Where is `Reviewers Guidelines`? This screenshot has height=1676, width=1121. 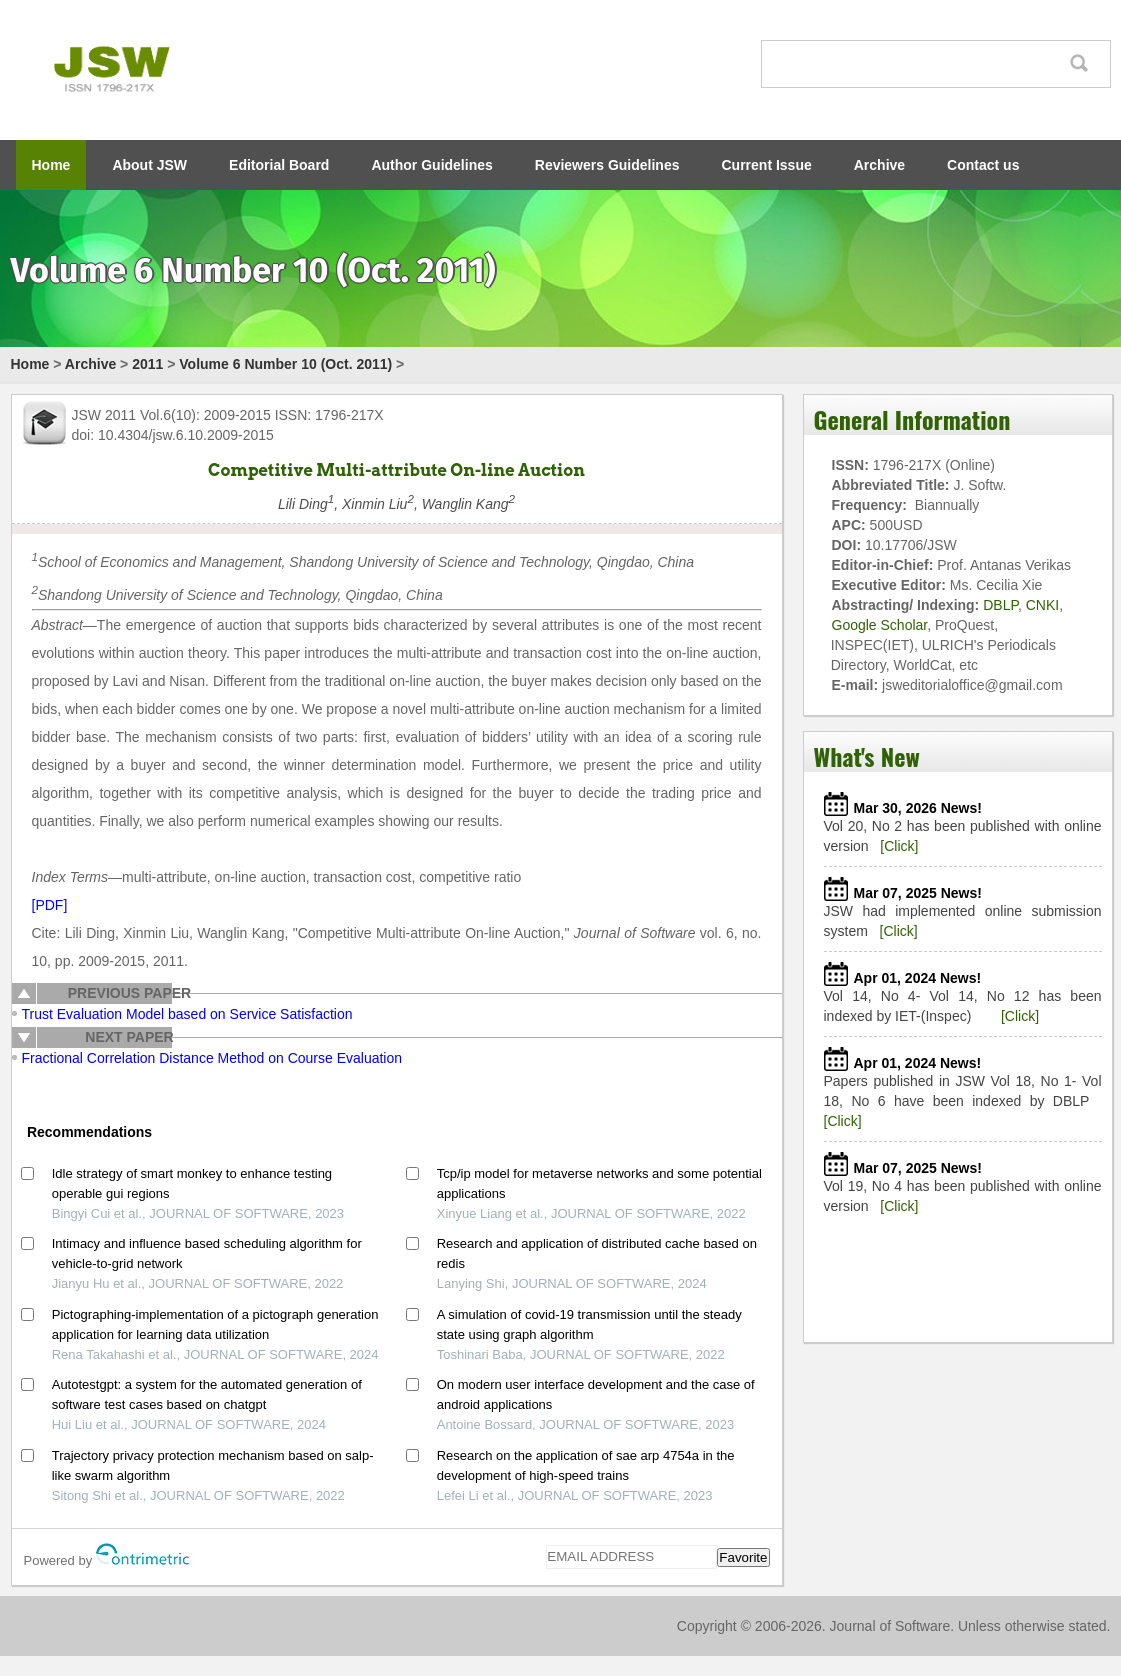 Reviewers Guidelines is located at coordinates (607, 165).